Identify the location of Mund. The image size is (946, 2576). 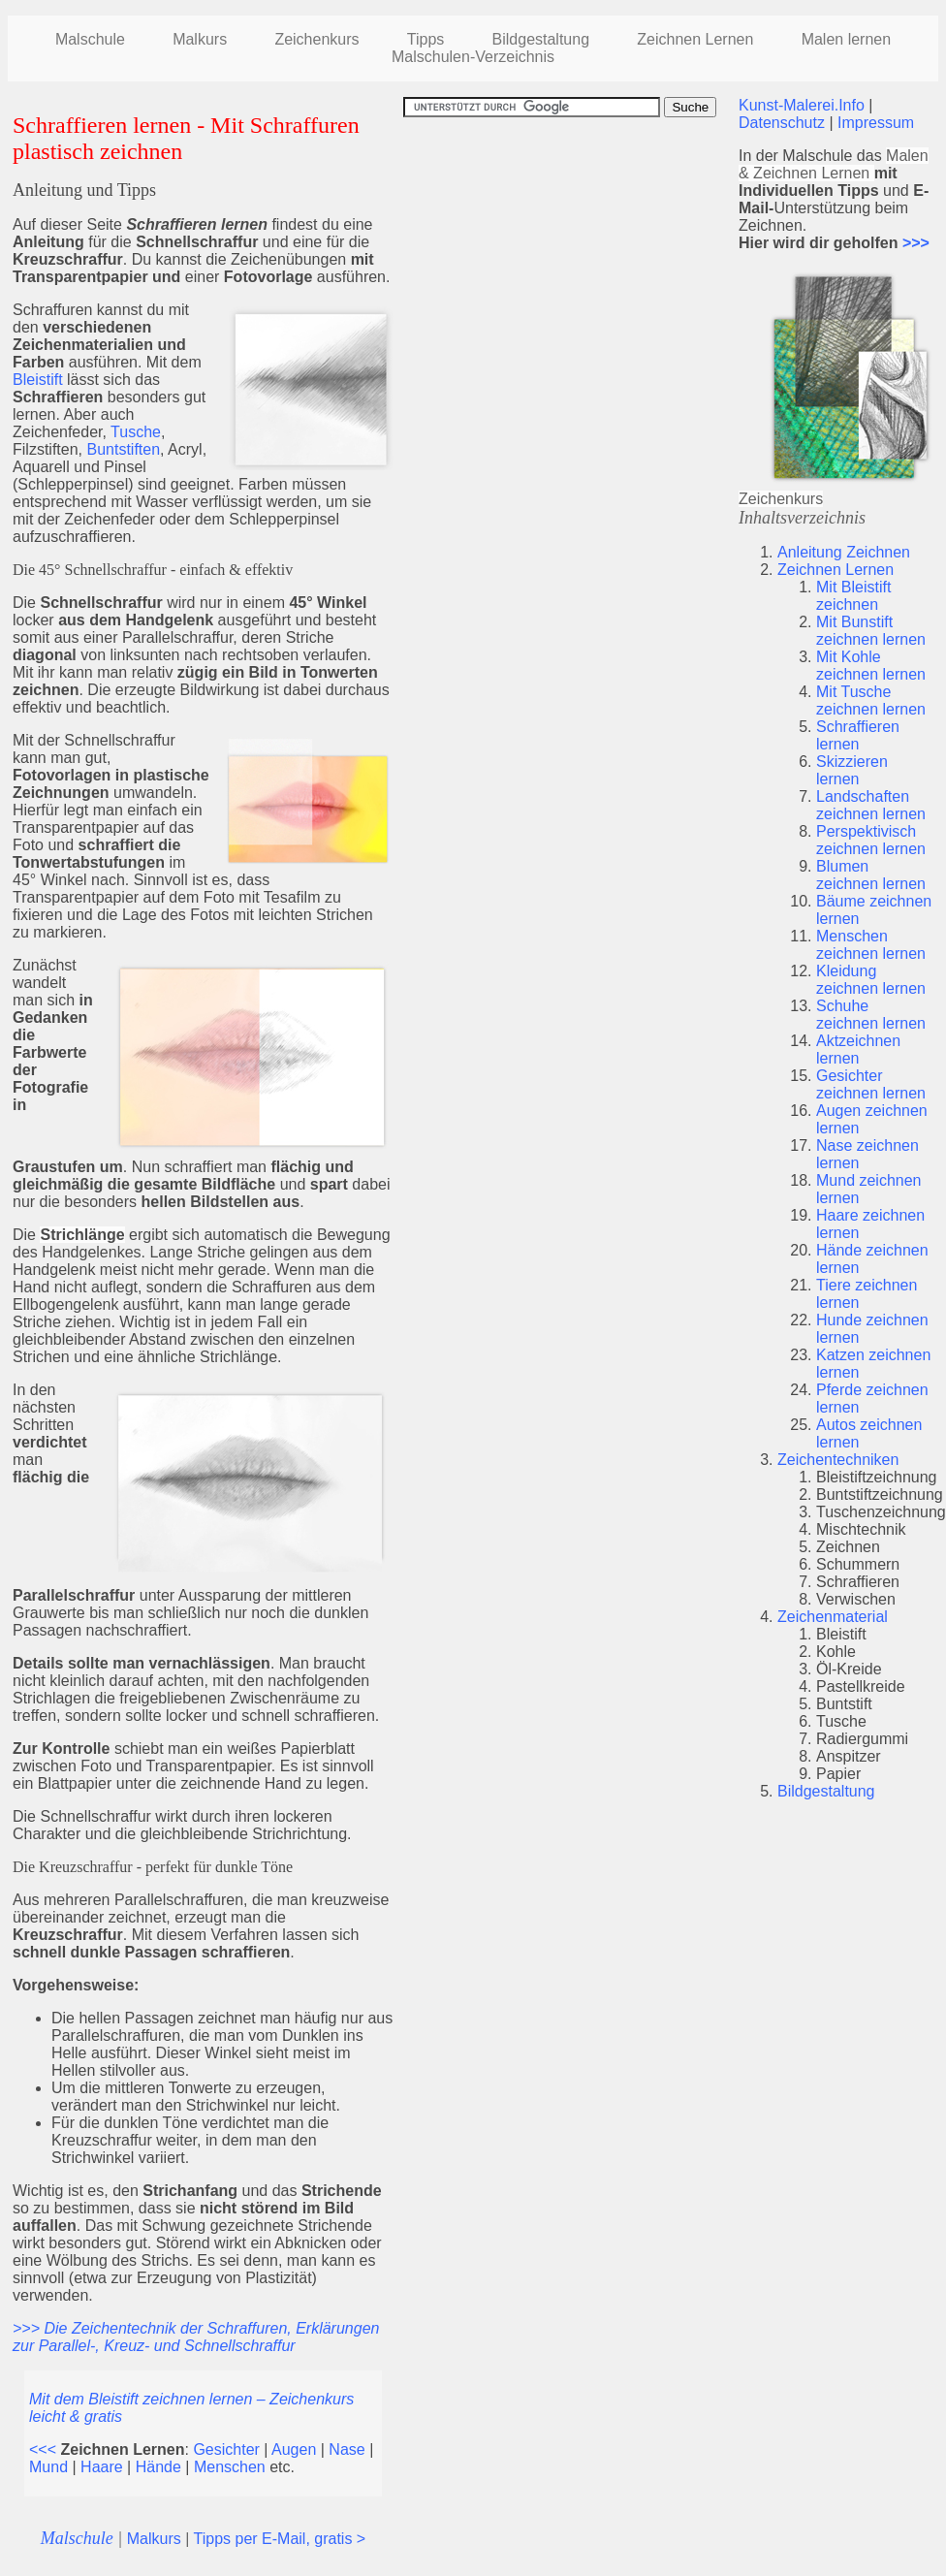
(48, 2467).